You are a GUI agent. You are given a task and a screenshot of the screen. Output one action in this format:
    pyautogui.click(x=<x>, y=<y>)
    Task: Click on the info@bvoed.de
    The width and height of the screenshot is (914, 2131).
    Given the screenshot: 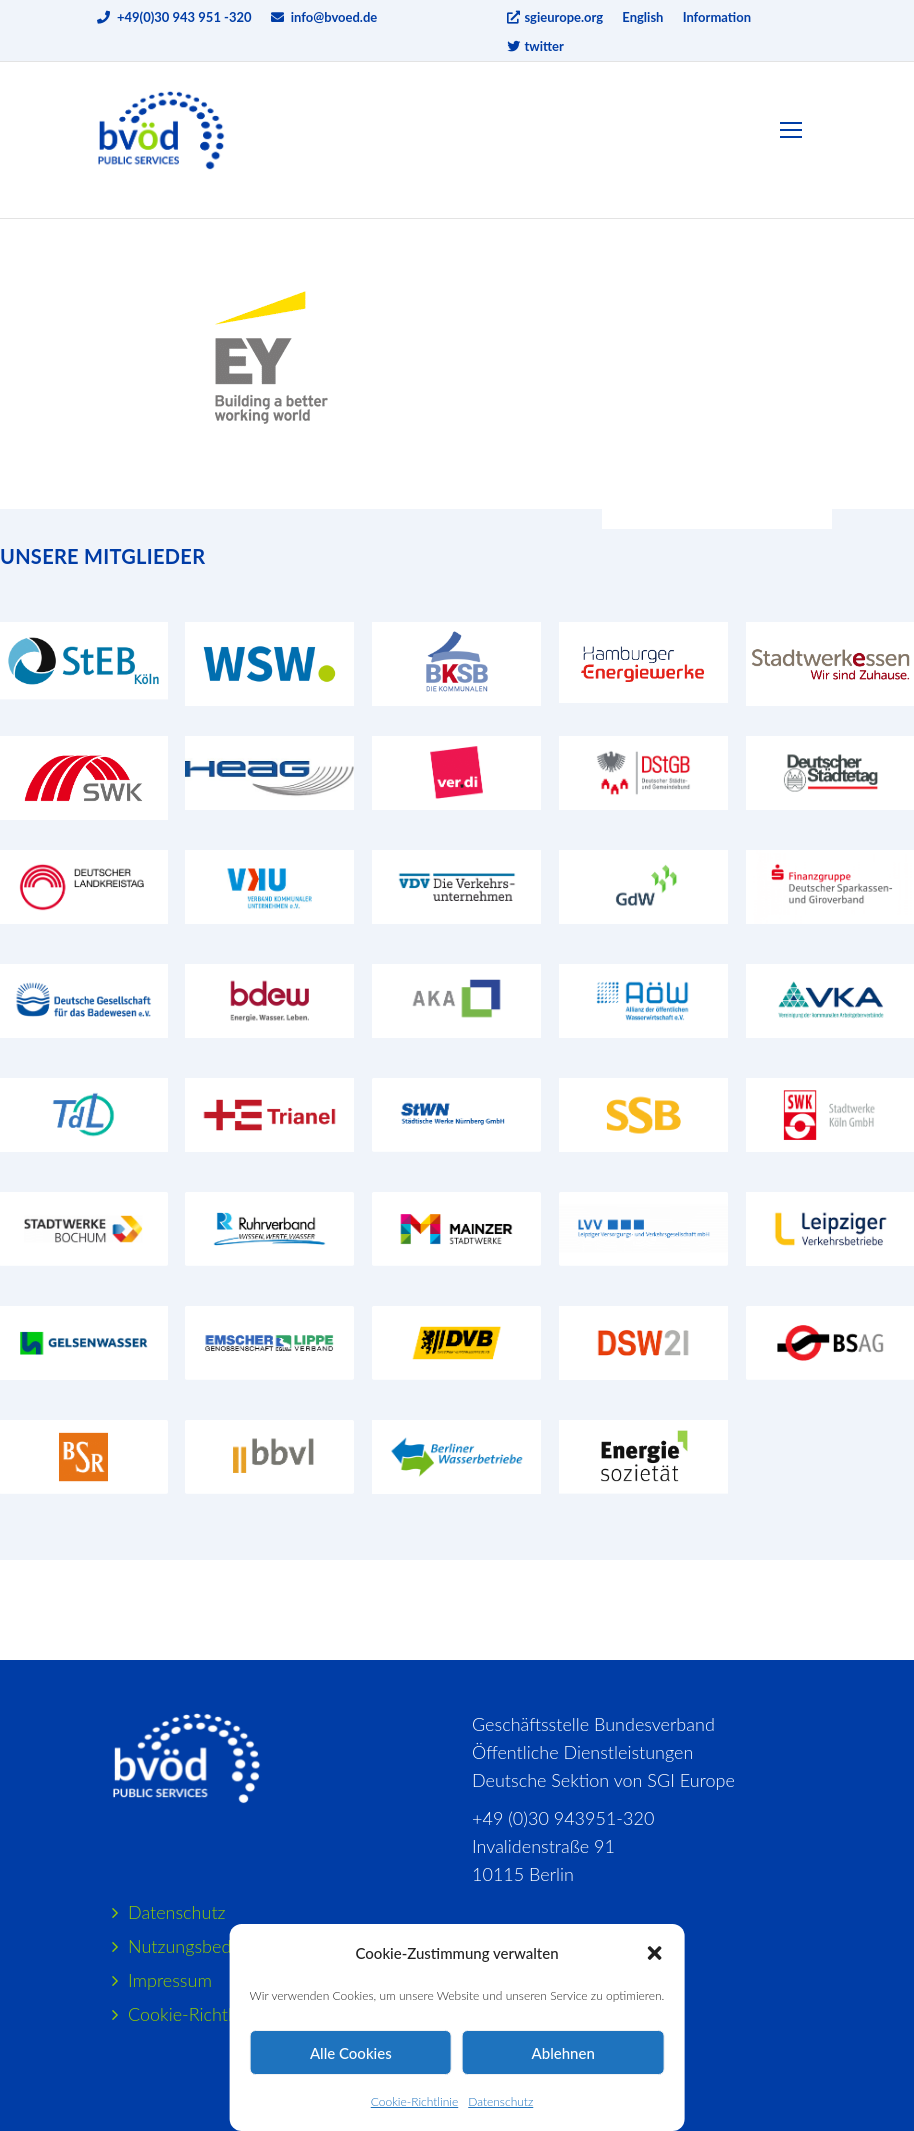 What is the action you would take?
    pyautogui.click(x=334, y=17)
    